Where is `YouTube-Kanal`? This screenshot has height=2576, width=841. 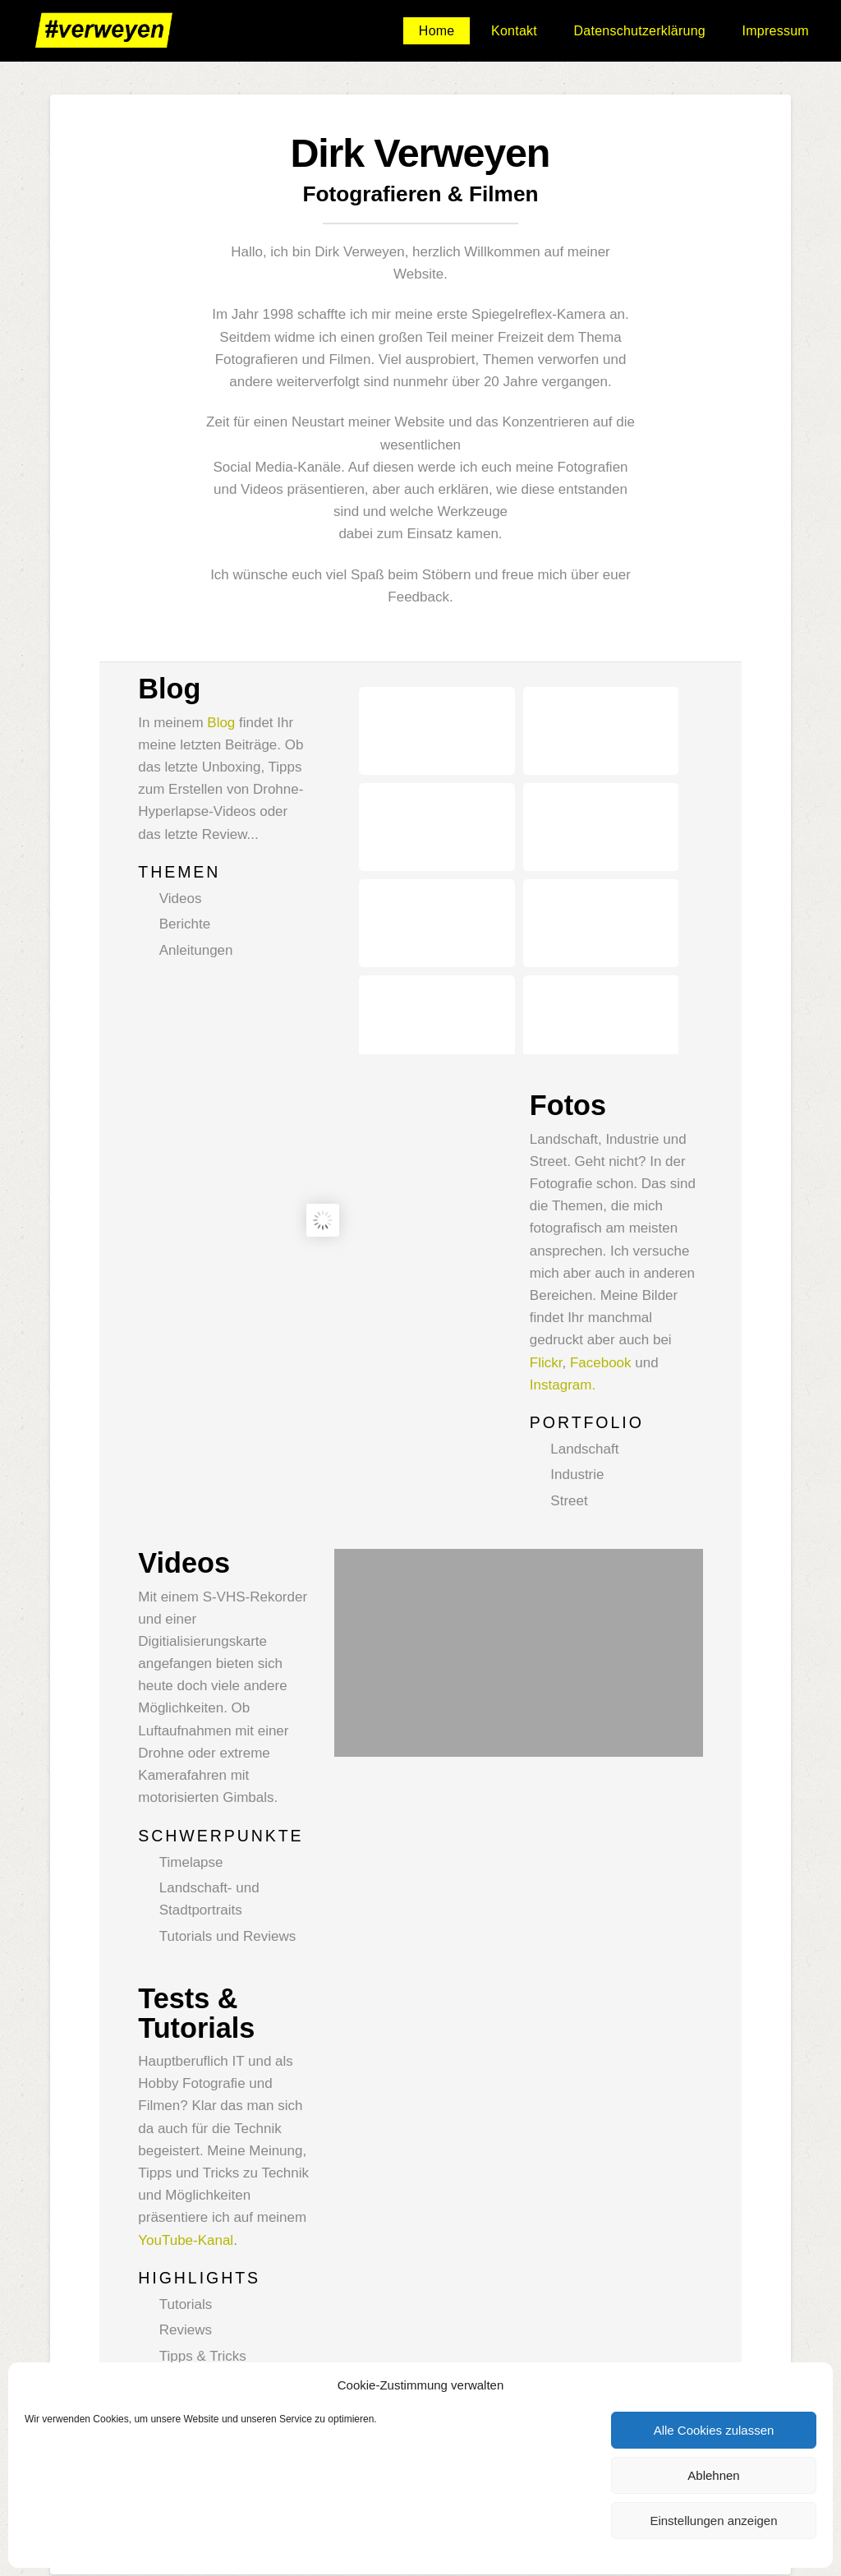
YouTube-Kanal is located at coordinates (185, 2146).